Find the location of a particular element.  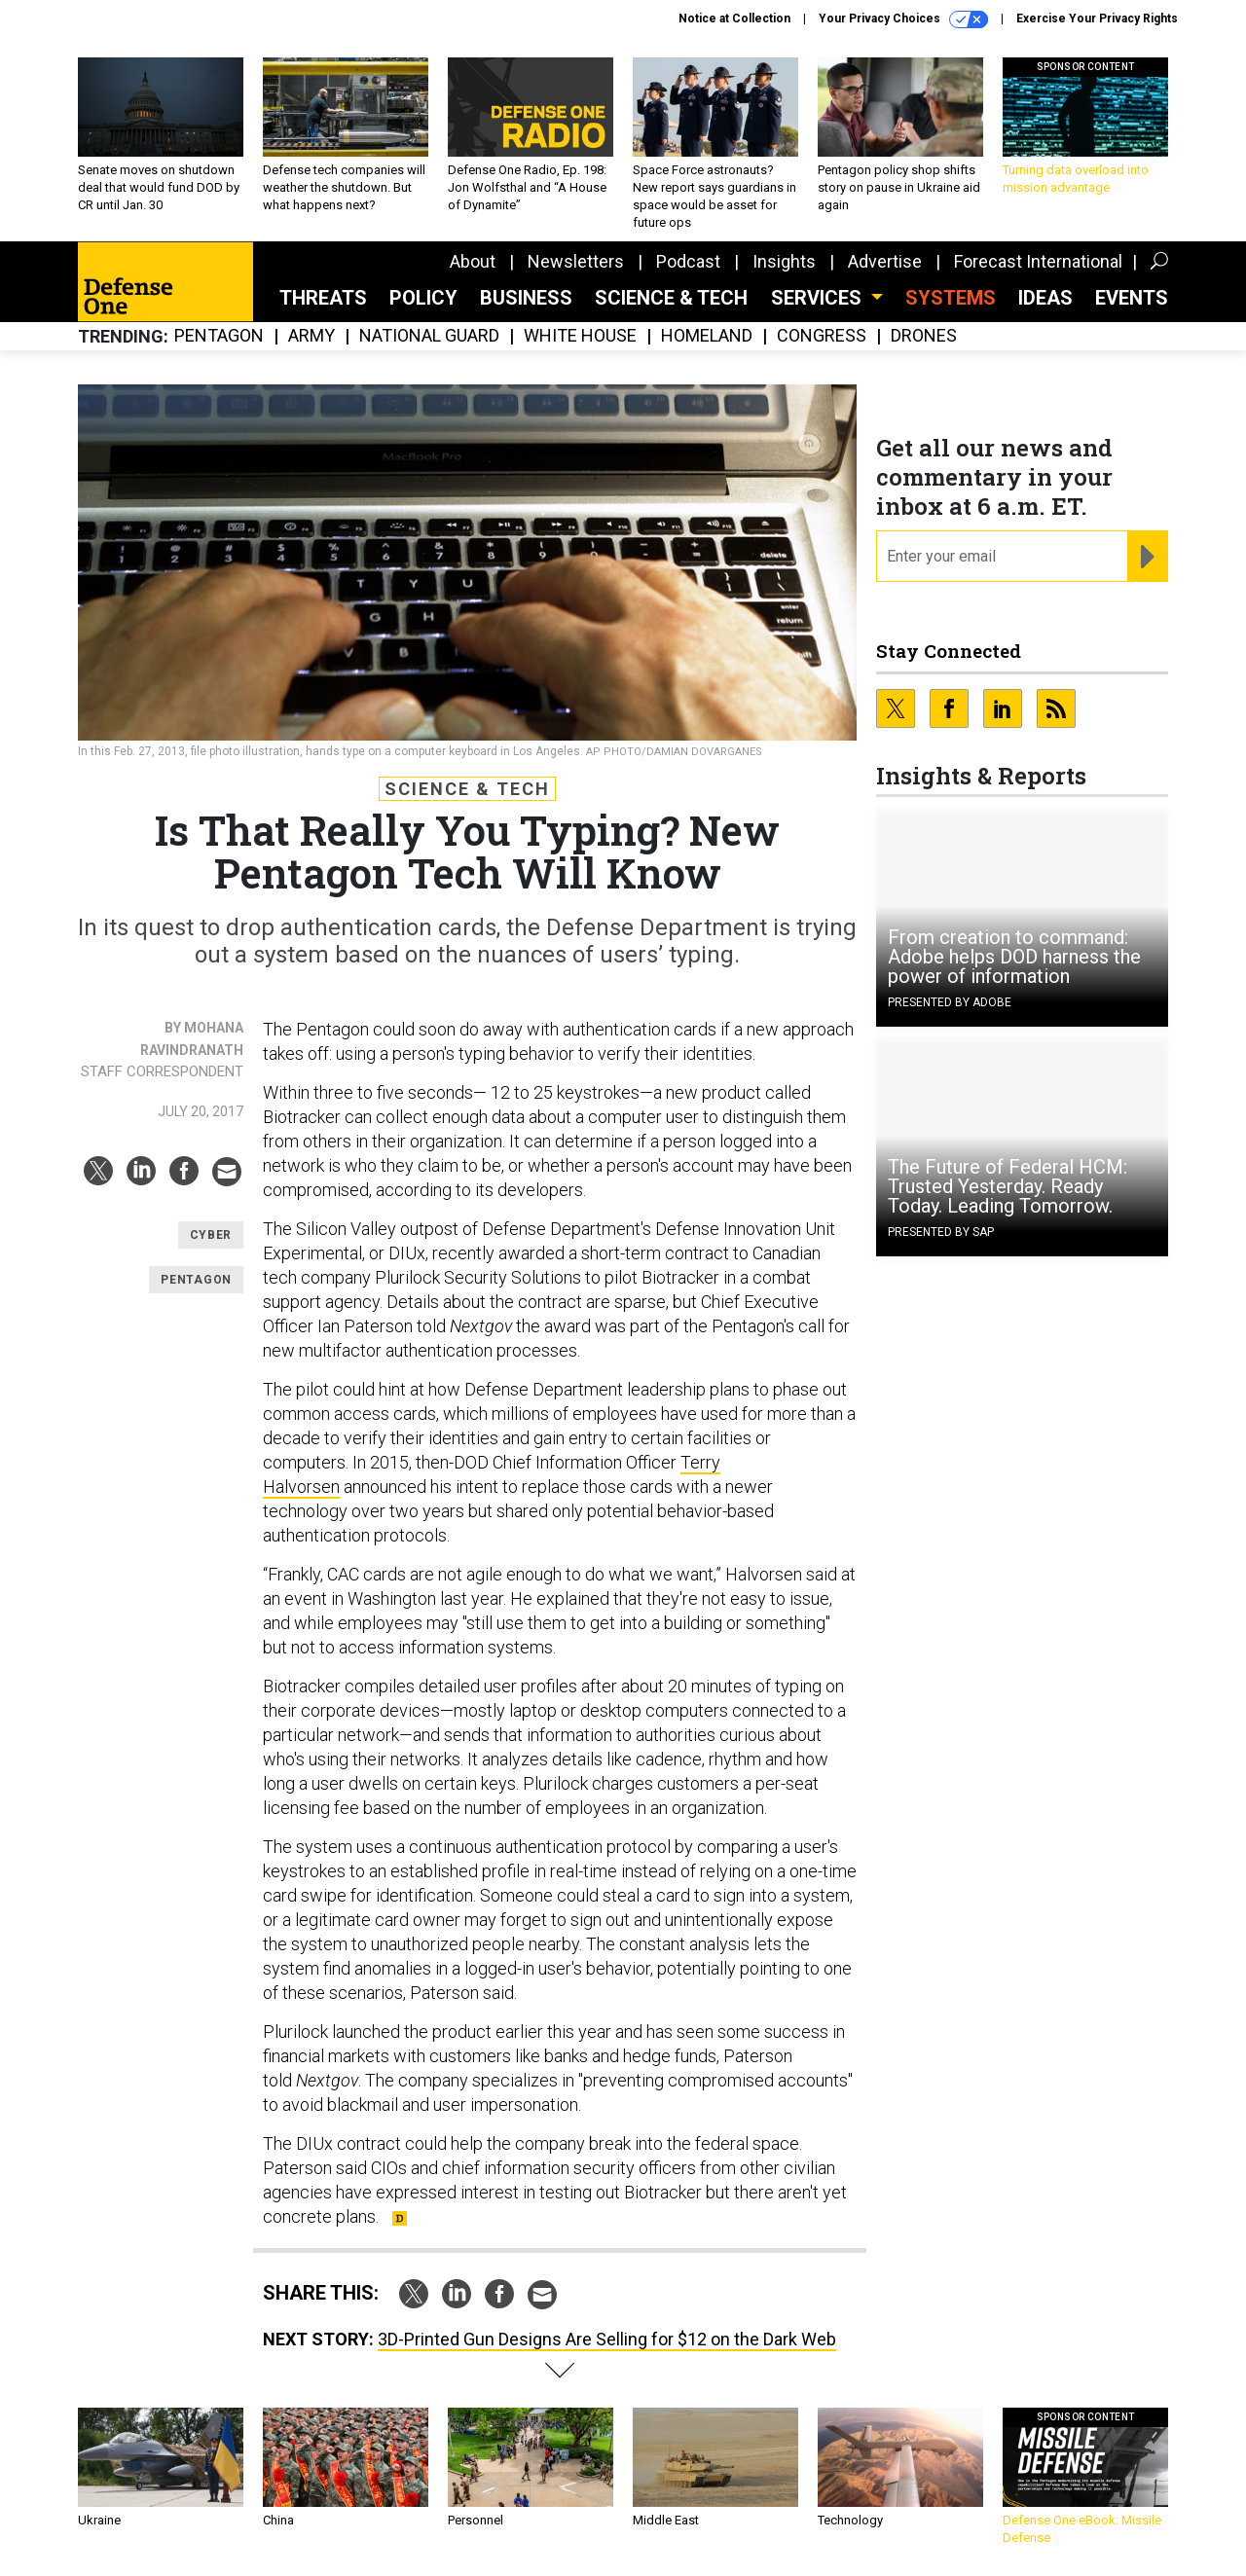

Notice at Collection is located at coordinates (734, 18).